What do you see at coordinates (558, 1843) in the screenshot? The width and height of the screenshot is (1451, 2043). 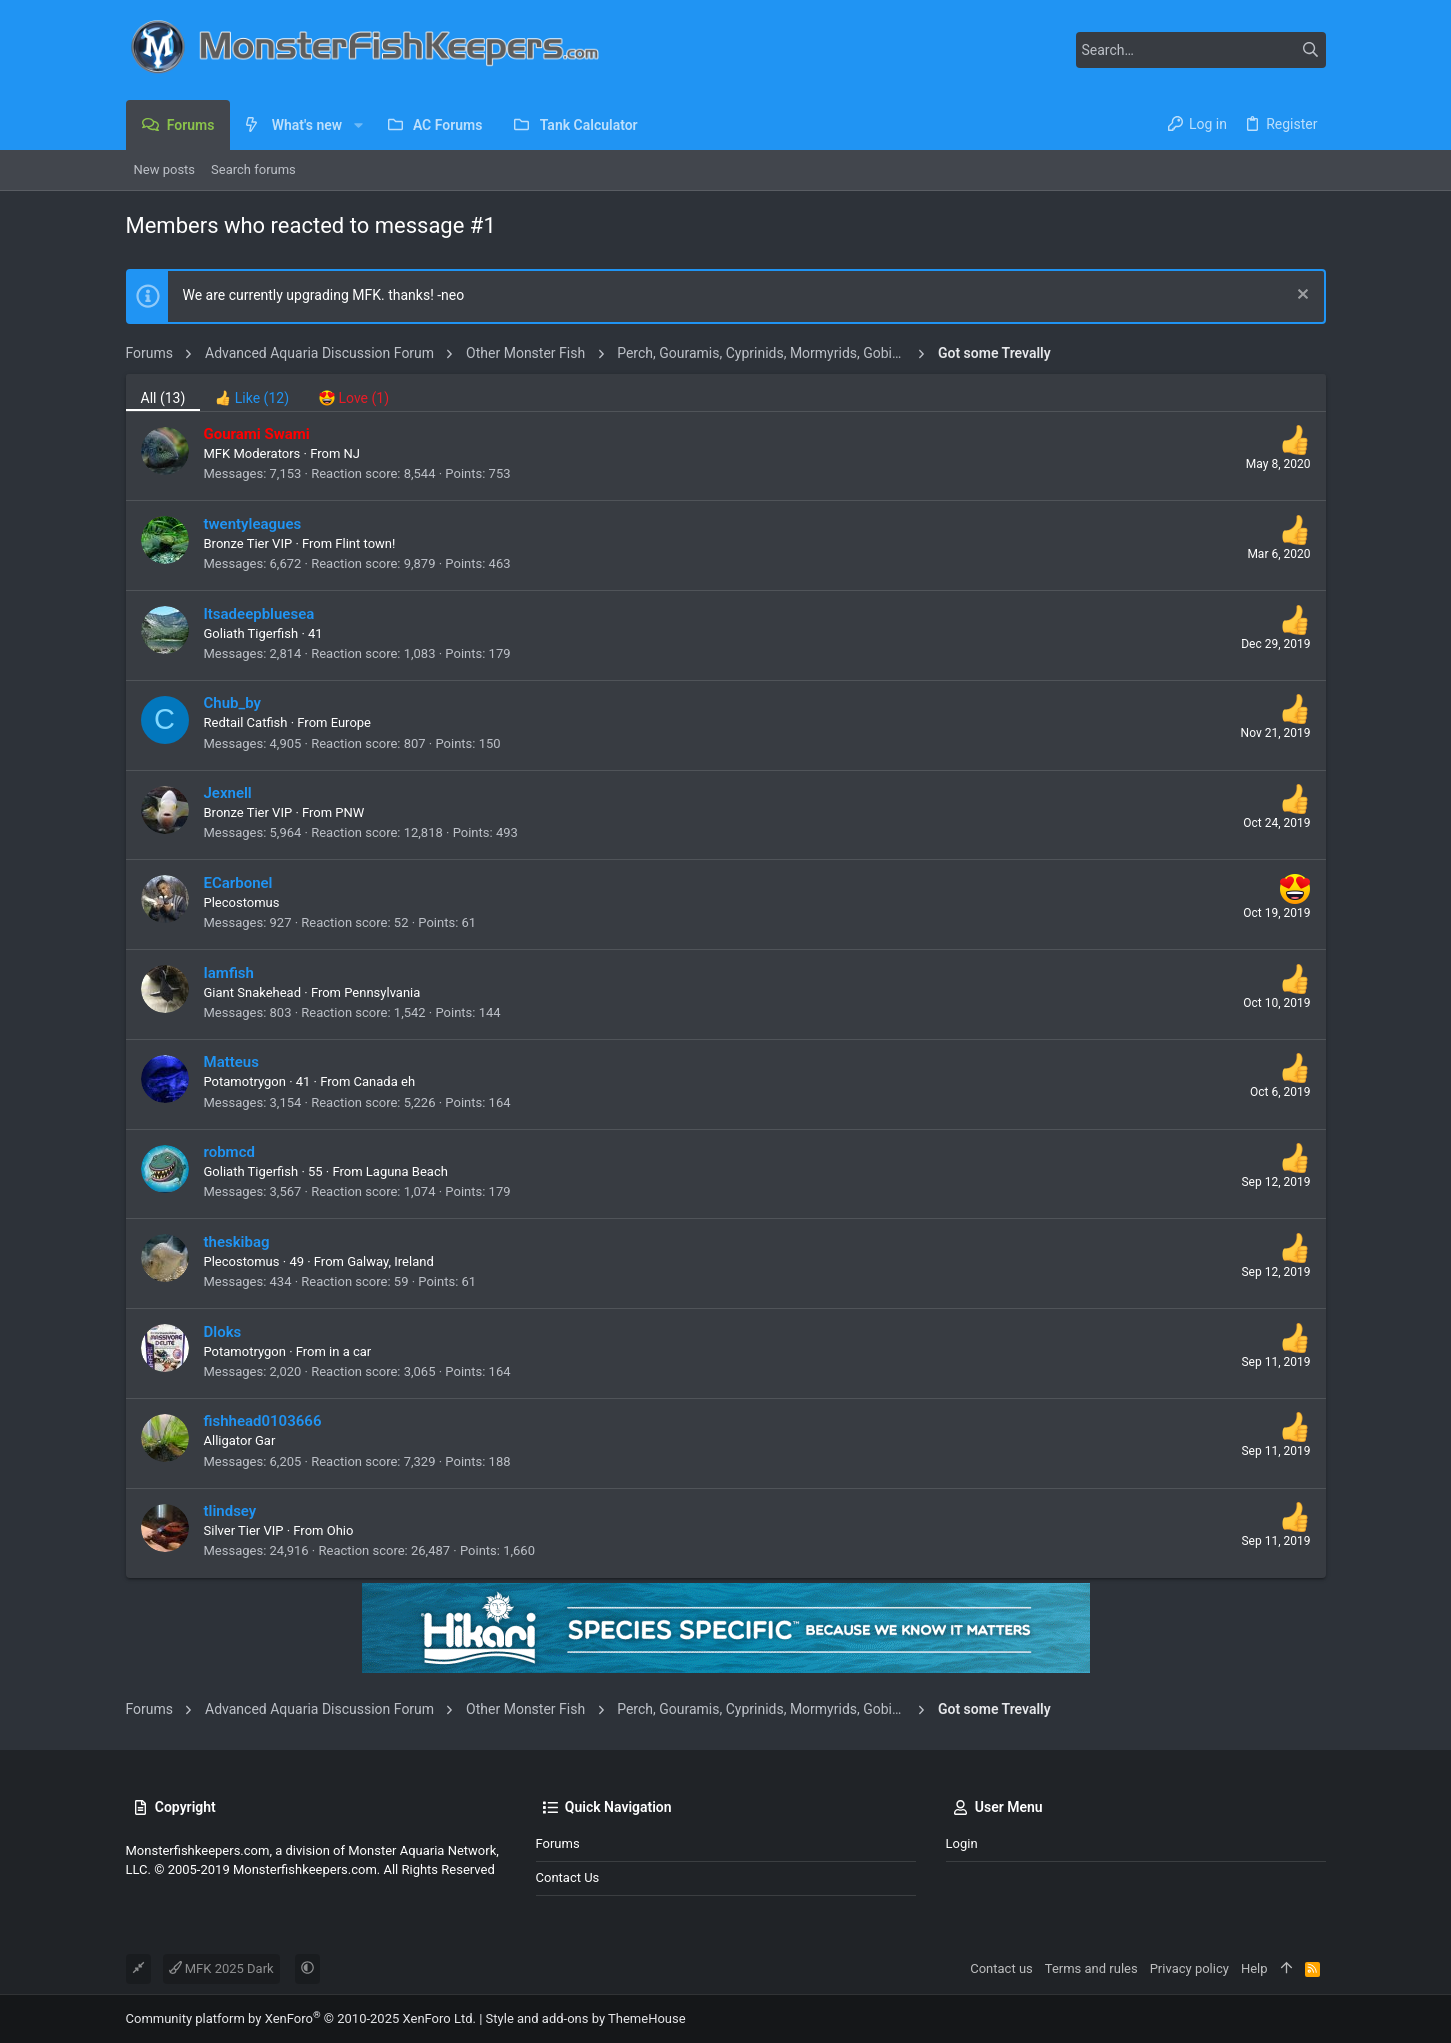 I see `Forums` at bounding box center [558, 1843].